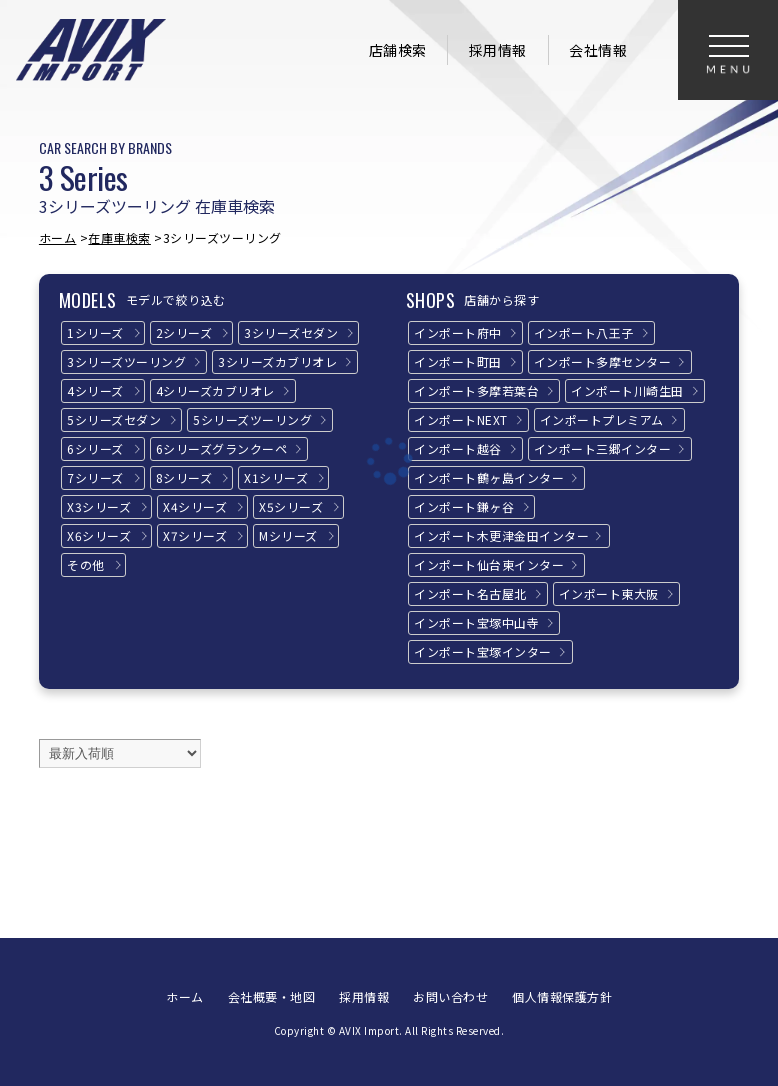 Image resolution: width=778 pixels, height=1086 pixels. I want to click on ホーム, so click(58, 237).